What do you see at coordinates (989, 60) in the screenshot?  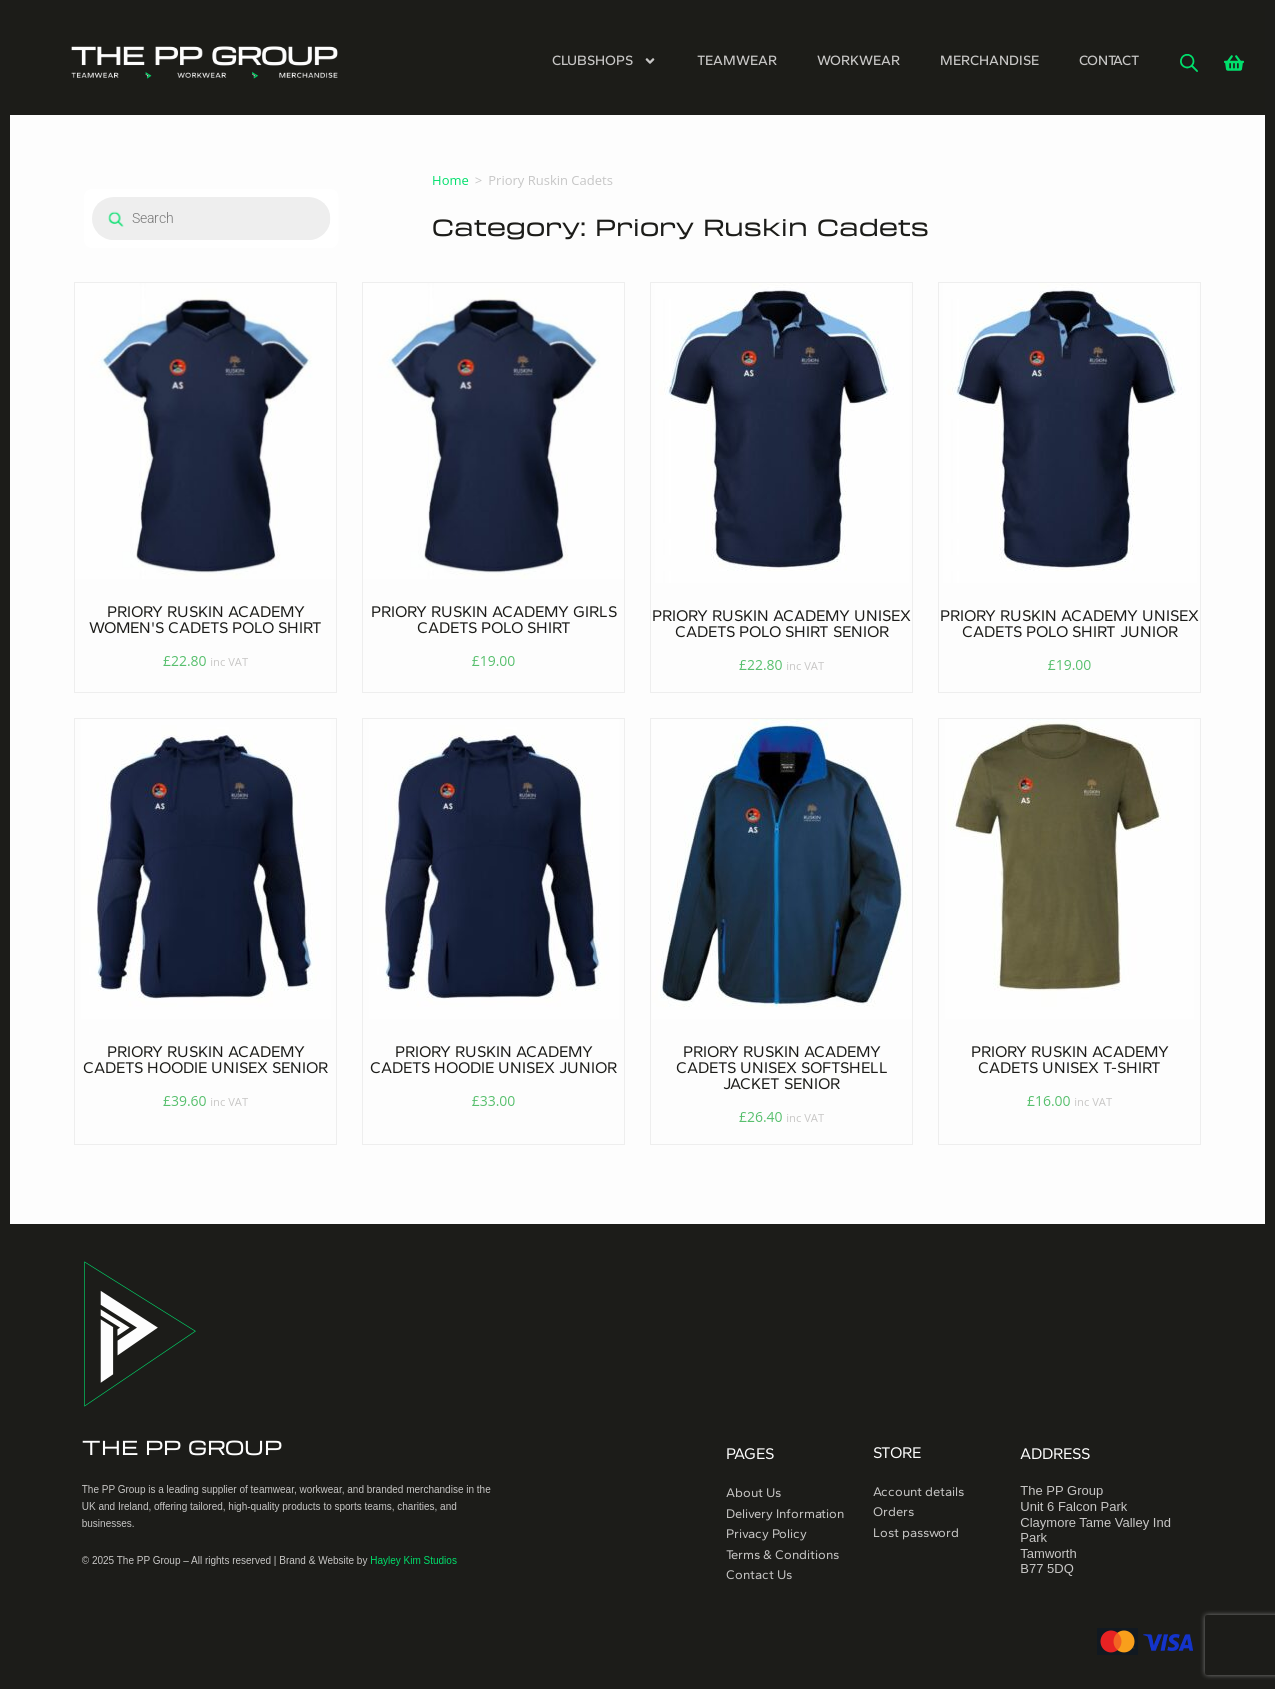 I see `Merchandise` at bounding box center [989, 60].